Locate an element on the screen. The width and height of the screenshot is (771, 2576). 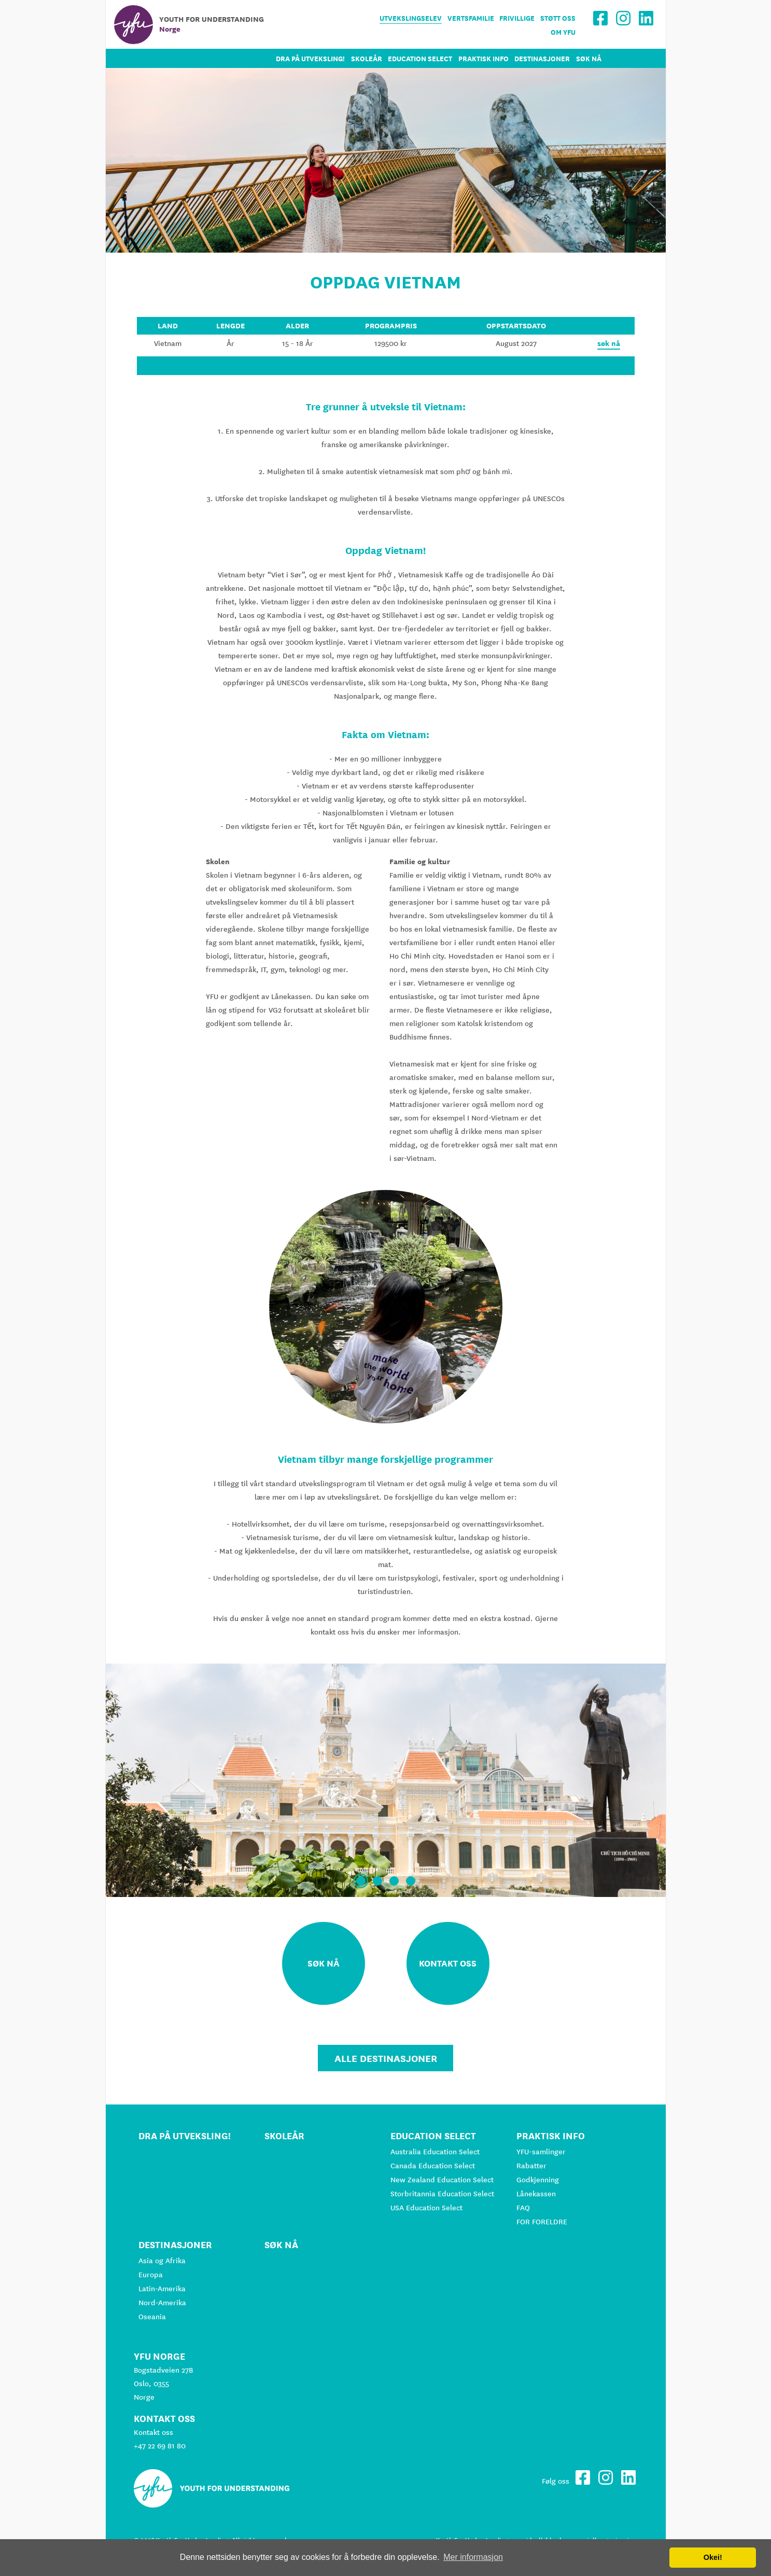
Nord-Amerika is located at coordinates (162, 2302).